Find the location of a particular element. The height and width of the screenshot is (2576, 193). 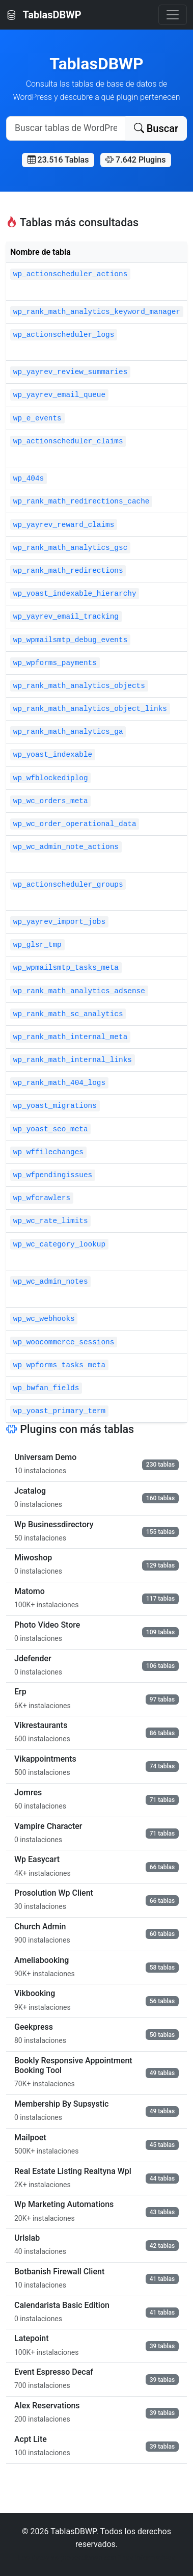

Buscar is located at coordinates (156, 128).